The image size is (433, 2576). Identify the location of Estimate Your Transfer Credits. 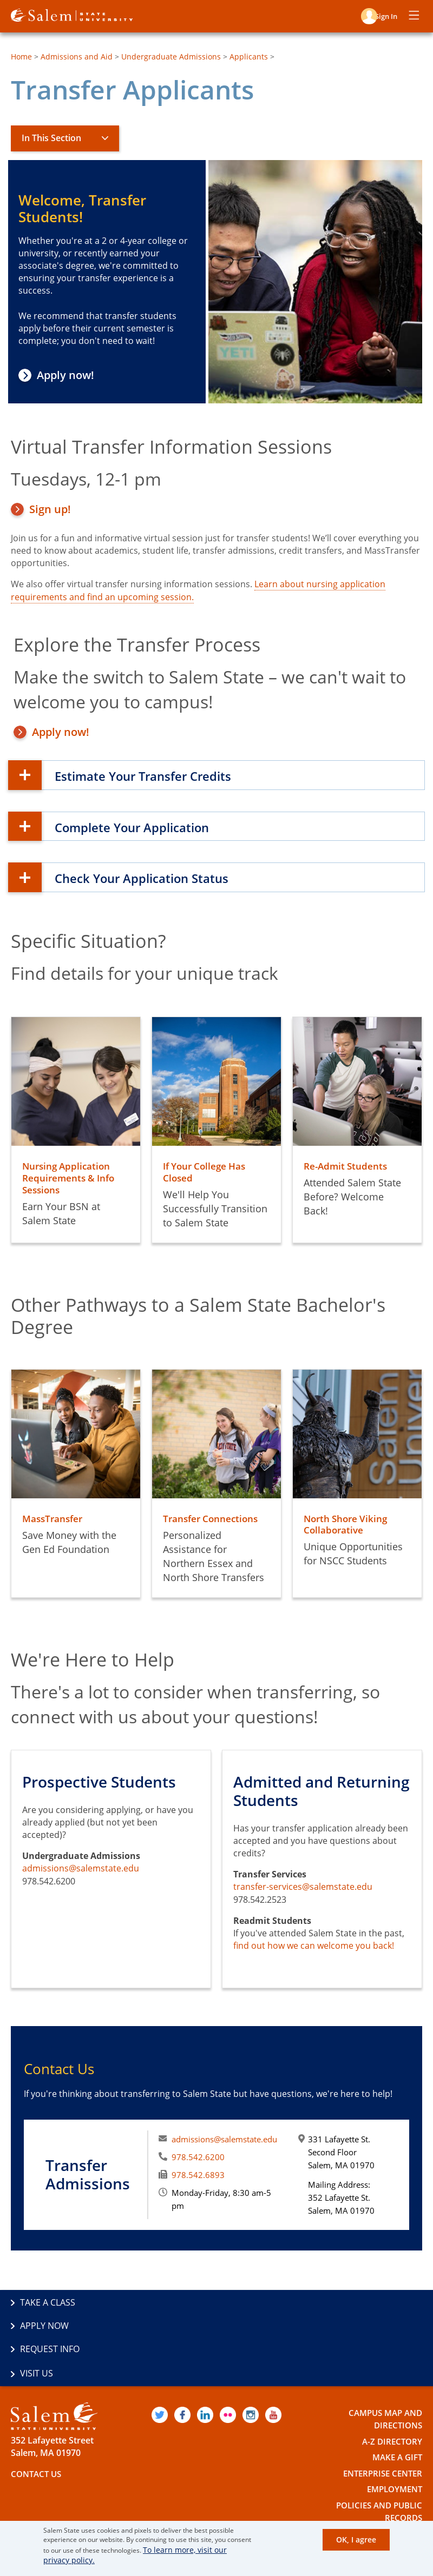
(167, 775).